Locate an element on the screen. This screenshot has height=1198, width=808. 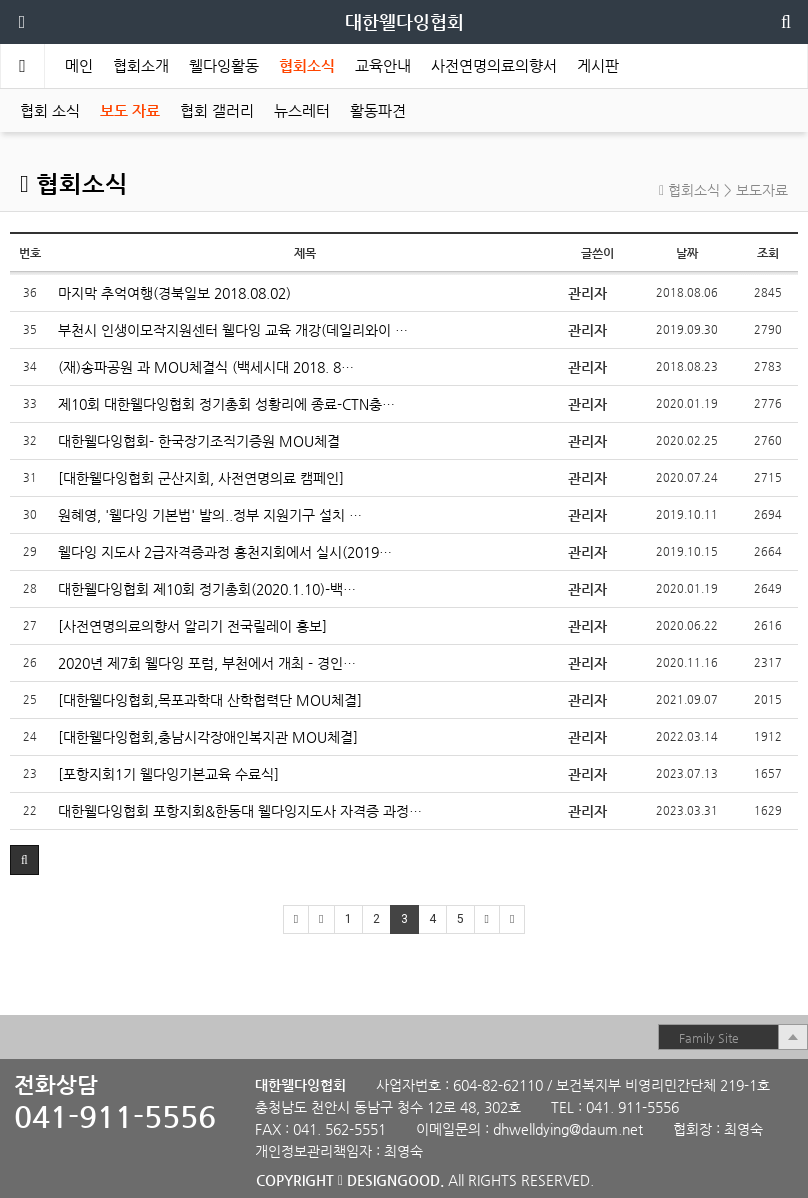
협회소식 is located at coordinates (307, 65).